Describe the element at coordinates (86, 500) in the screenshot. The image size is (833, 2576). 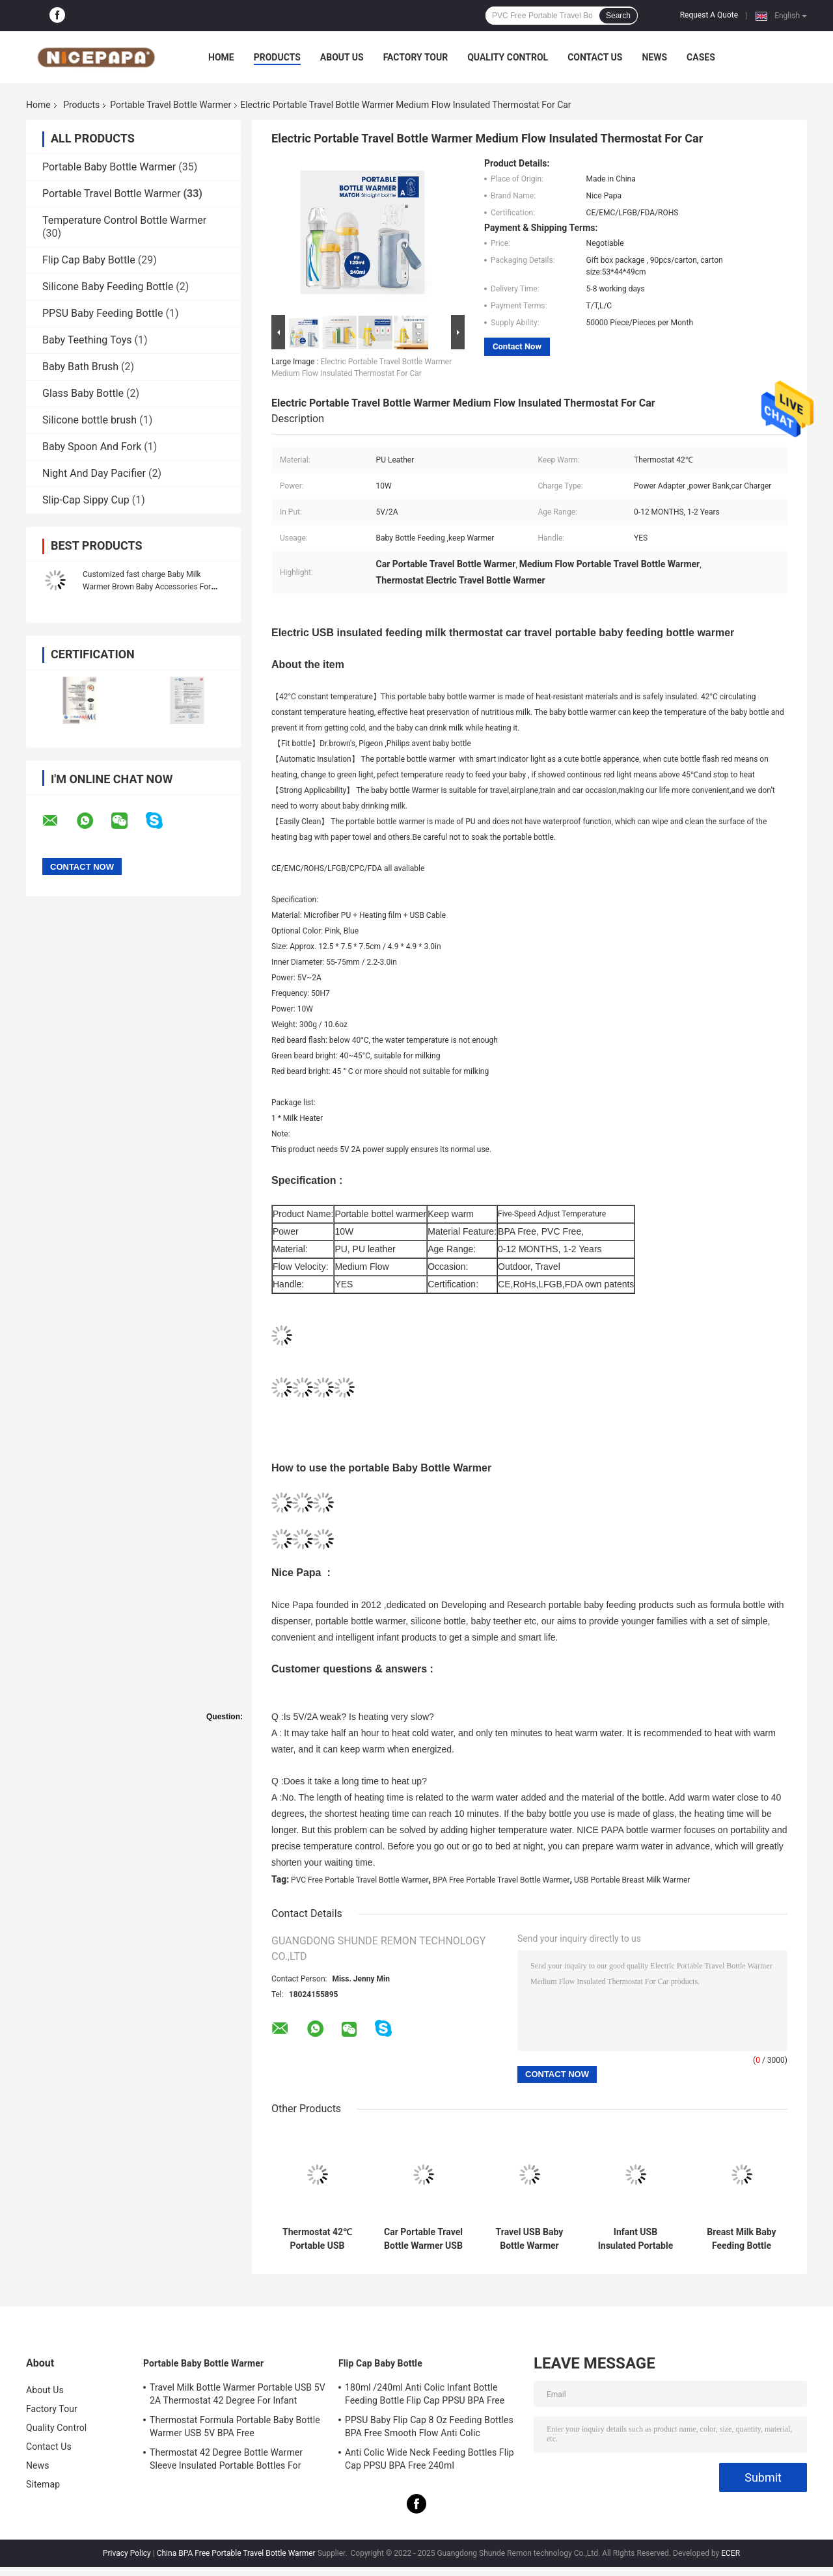
I see `Slip-Cap Sippy Cup` at that location.